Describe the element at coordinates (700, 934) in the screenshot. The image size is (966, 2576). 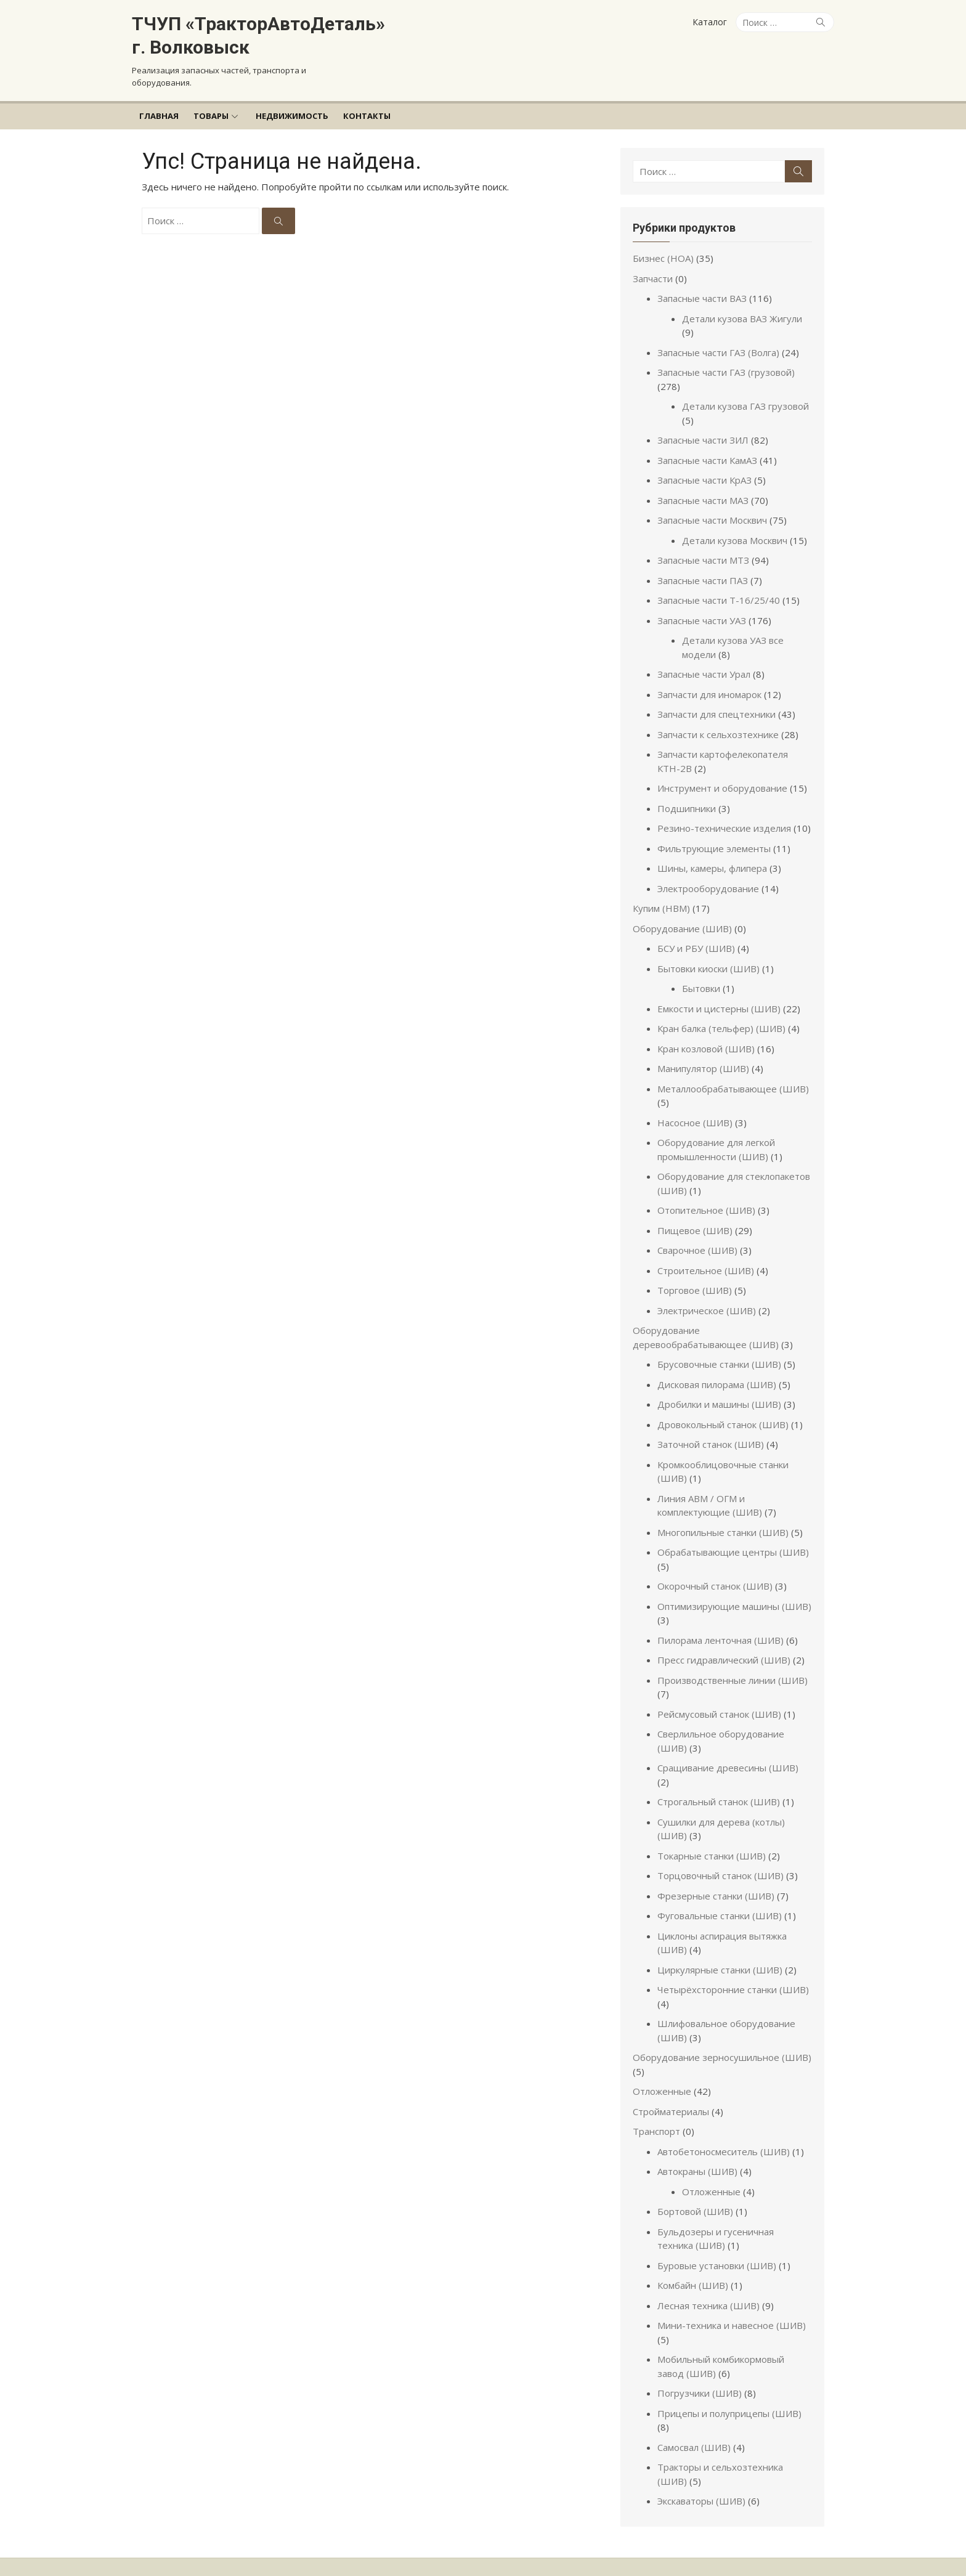
I see `БСУ и РБУ (ШИВ)` at that location.